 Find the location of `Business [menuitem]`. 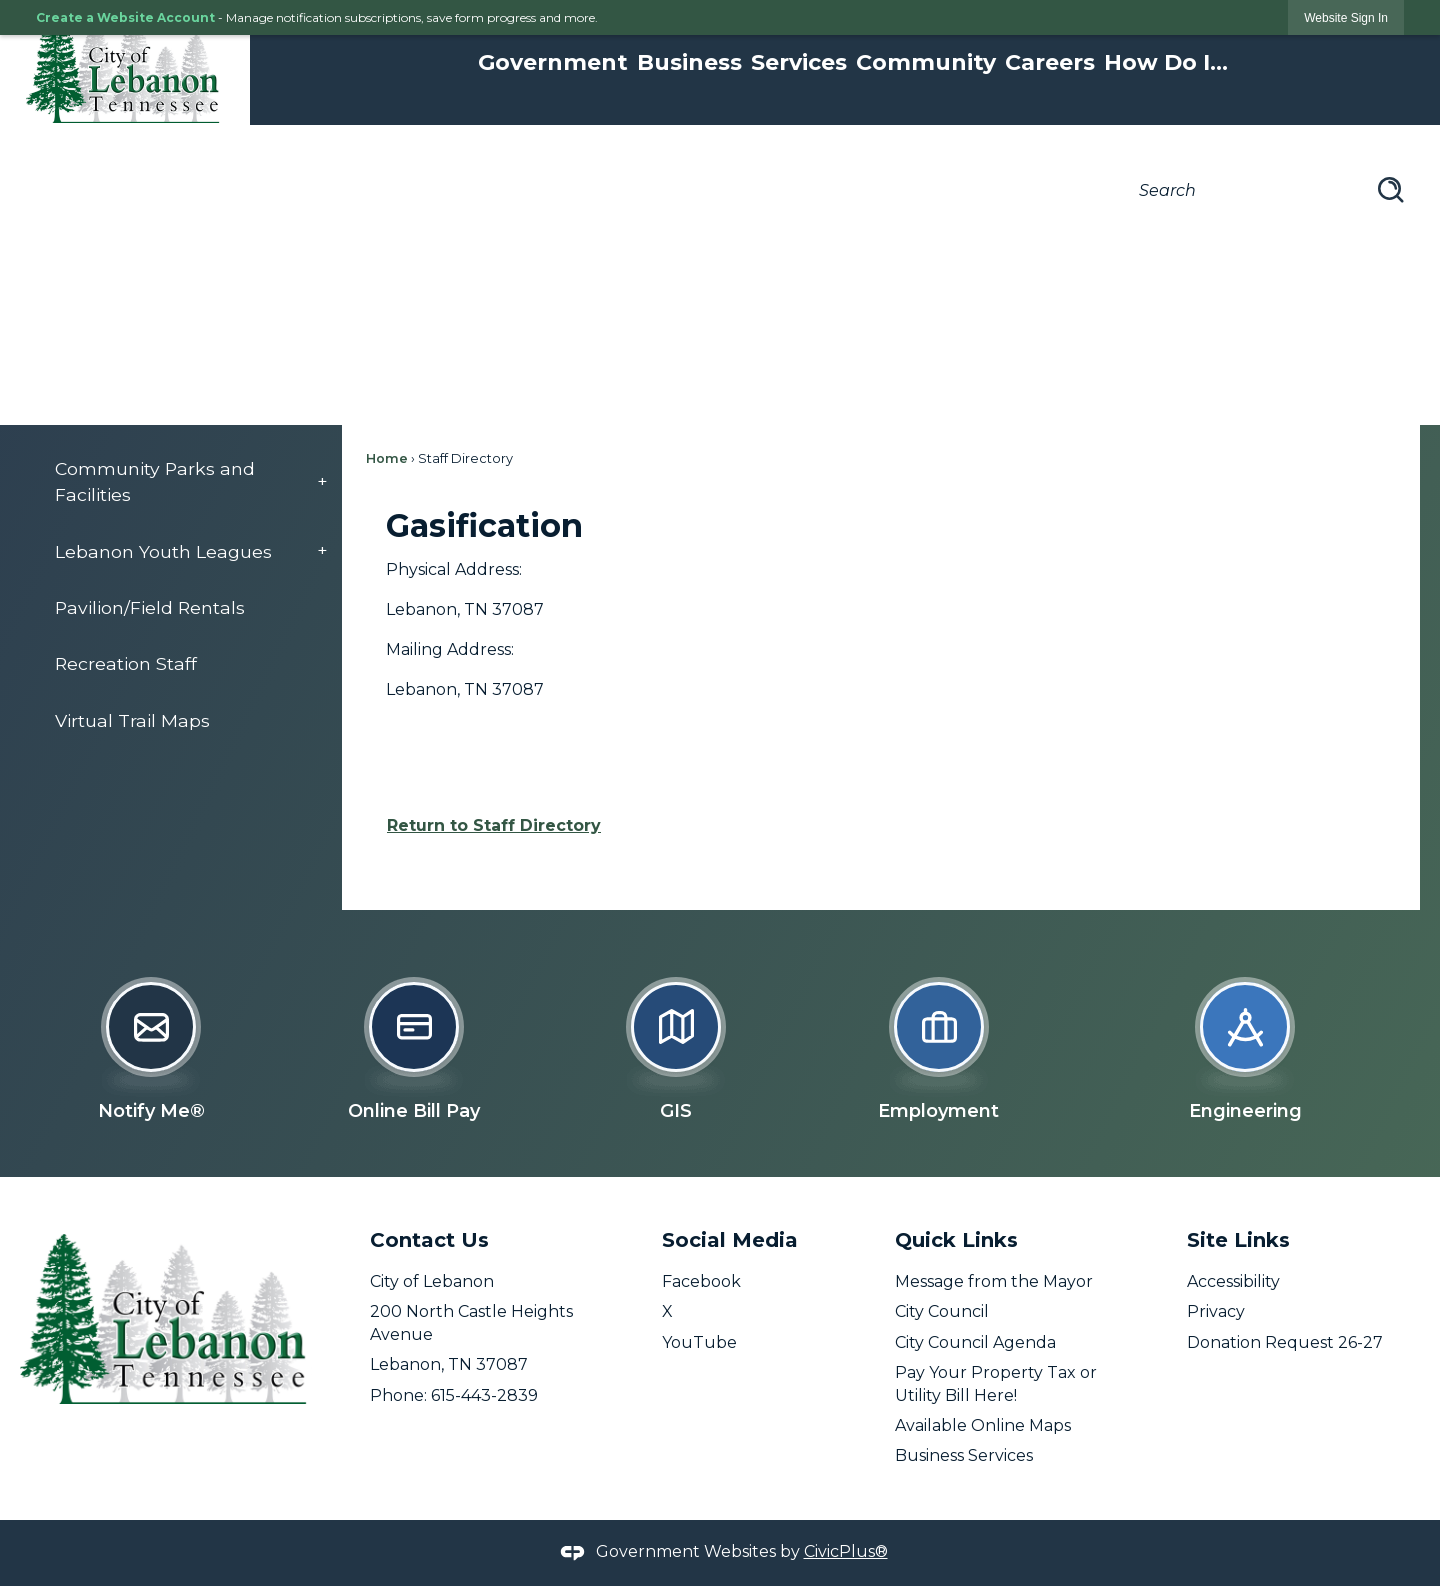

Business [menuitem] is located at coordinates (689, 62).